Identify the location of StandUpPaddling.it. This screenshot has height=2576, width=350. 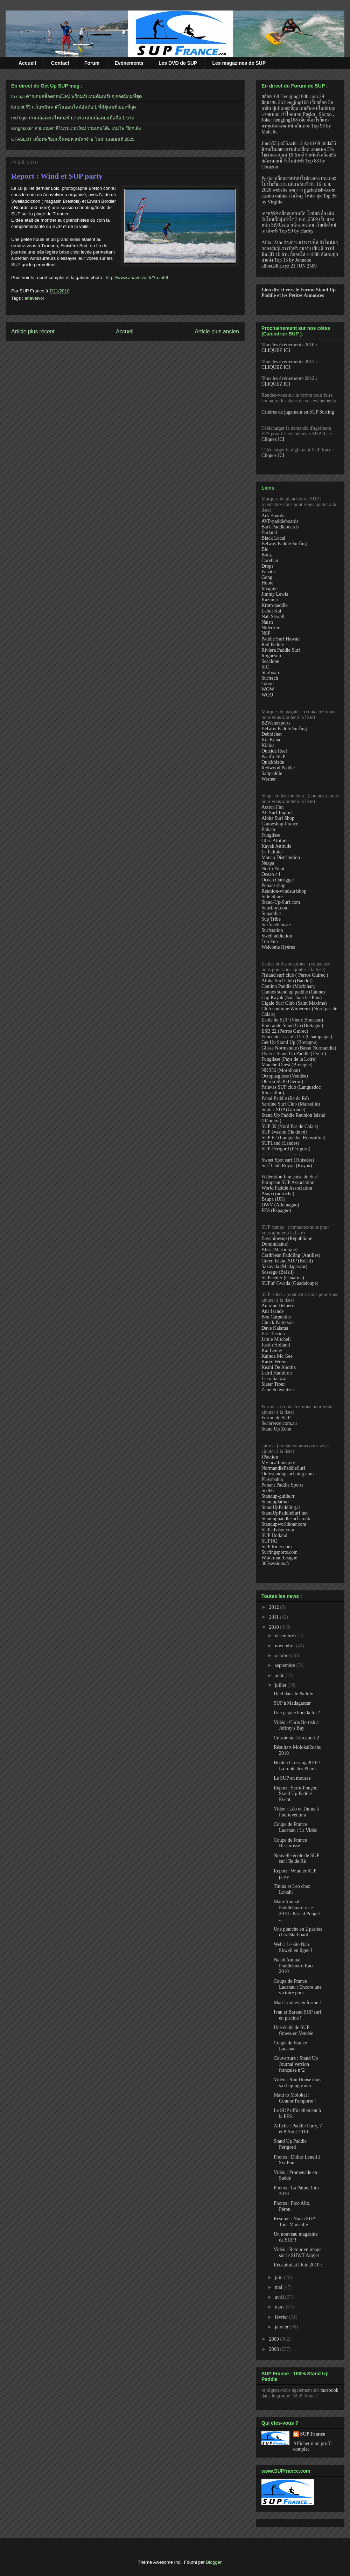
(280, 1507).